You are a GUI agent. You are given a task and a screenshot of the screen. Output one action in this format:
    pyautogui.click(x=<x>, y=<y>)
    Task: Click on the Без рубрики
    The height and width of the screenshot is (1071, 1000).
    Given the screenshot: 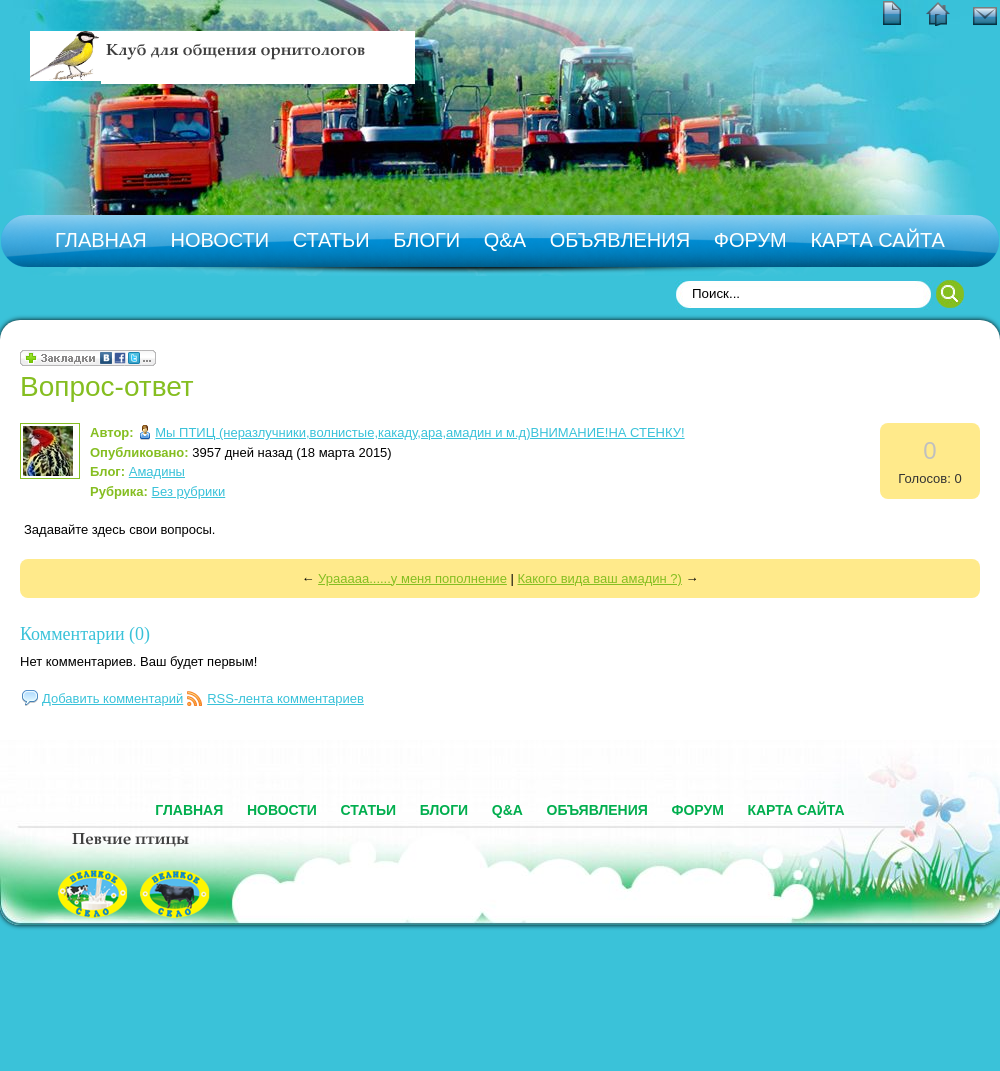 What is the action you would take?
    pyautogui.click(x=189, y=491)
    